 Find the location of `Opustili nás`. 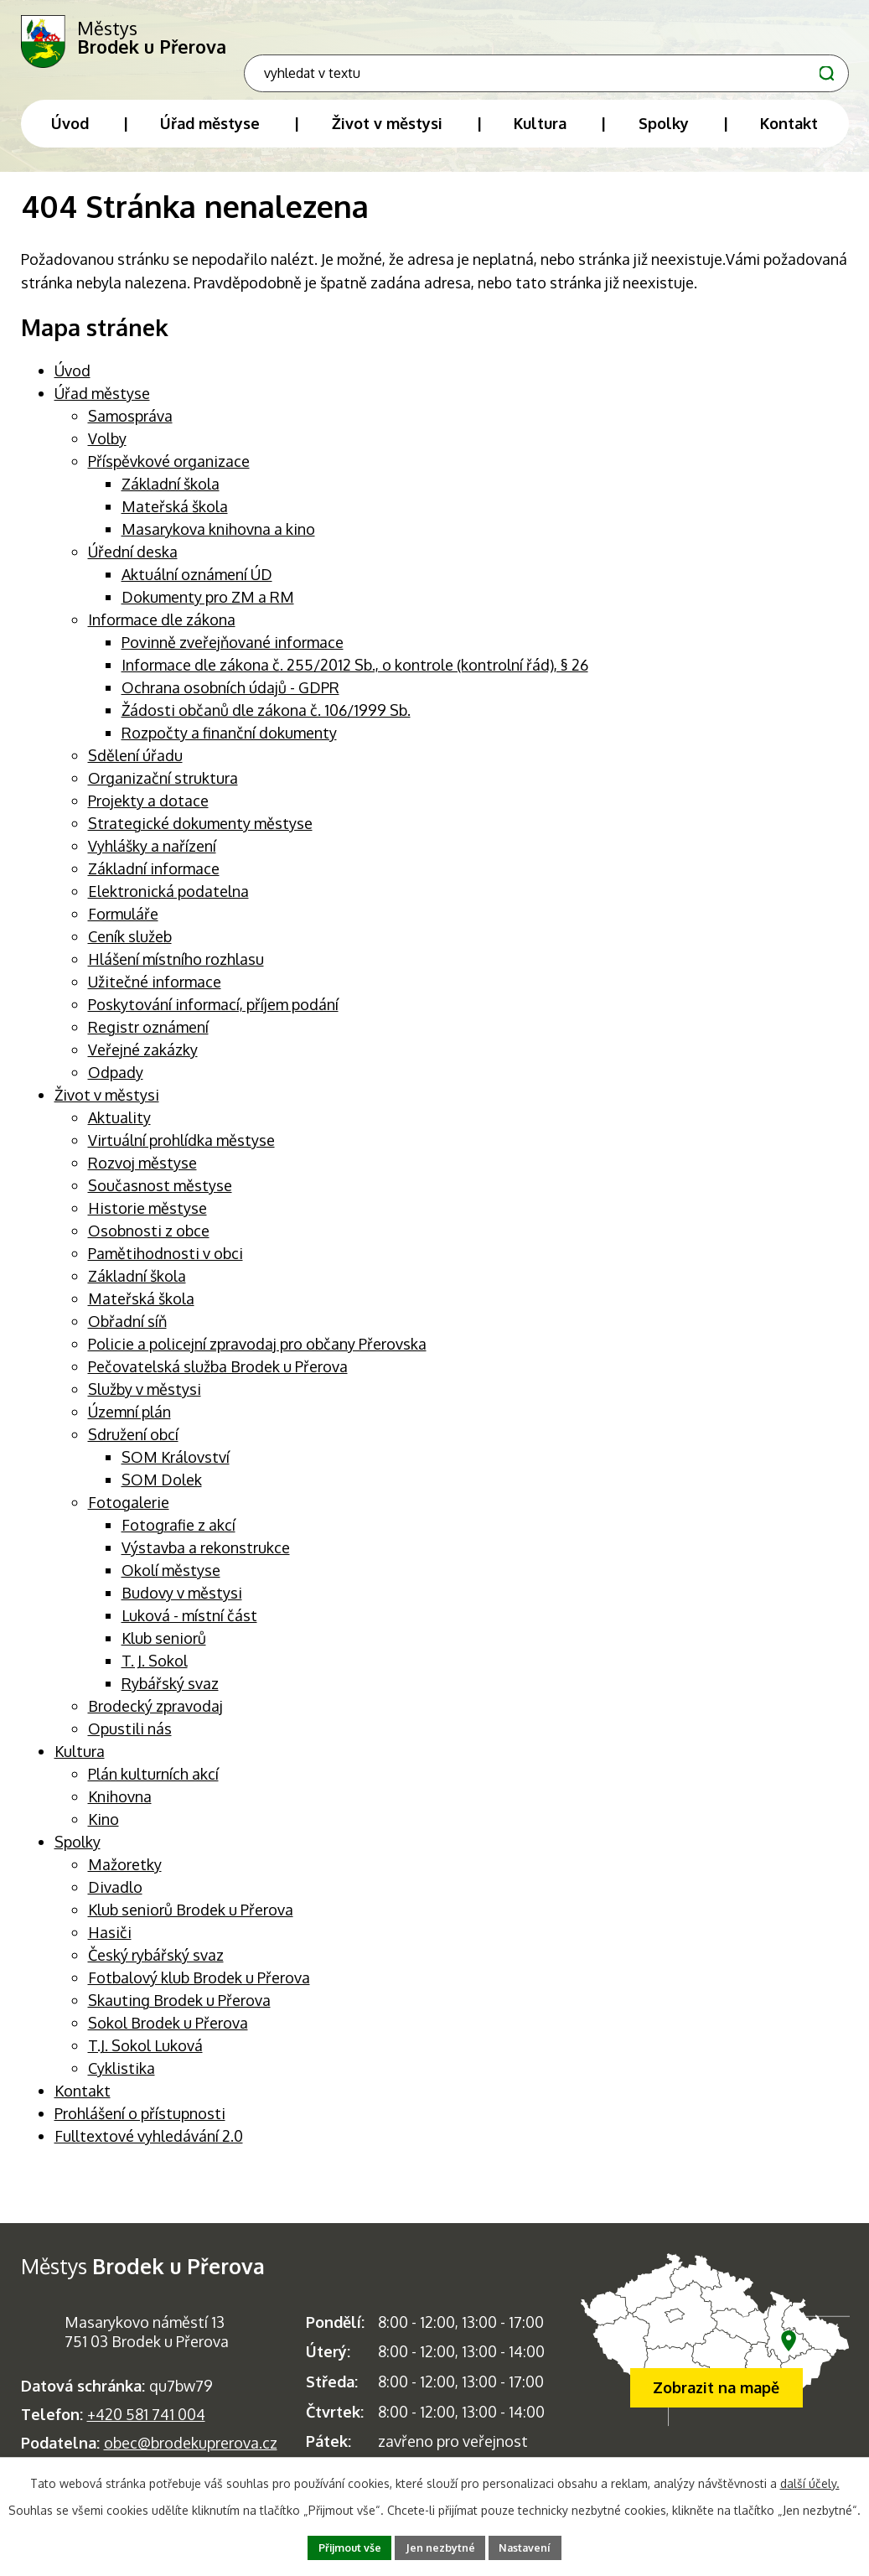

Opustili nás is located at coordinates (130, 1741).